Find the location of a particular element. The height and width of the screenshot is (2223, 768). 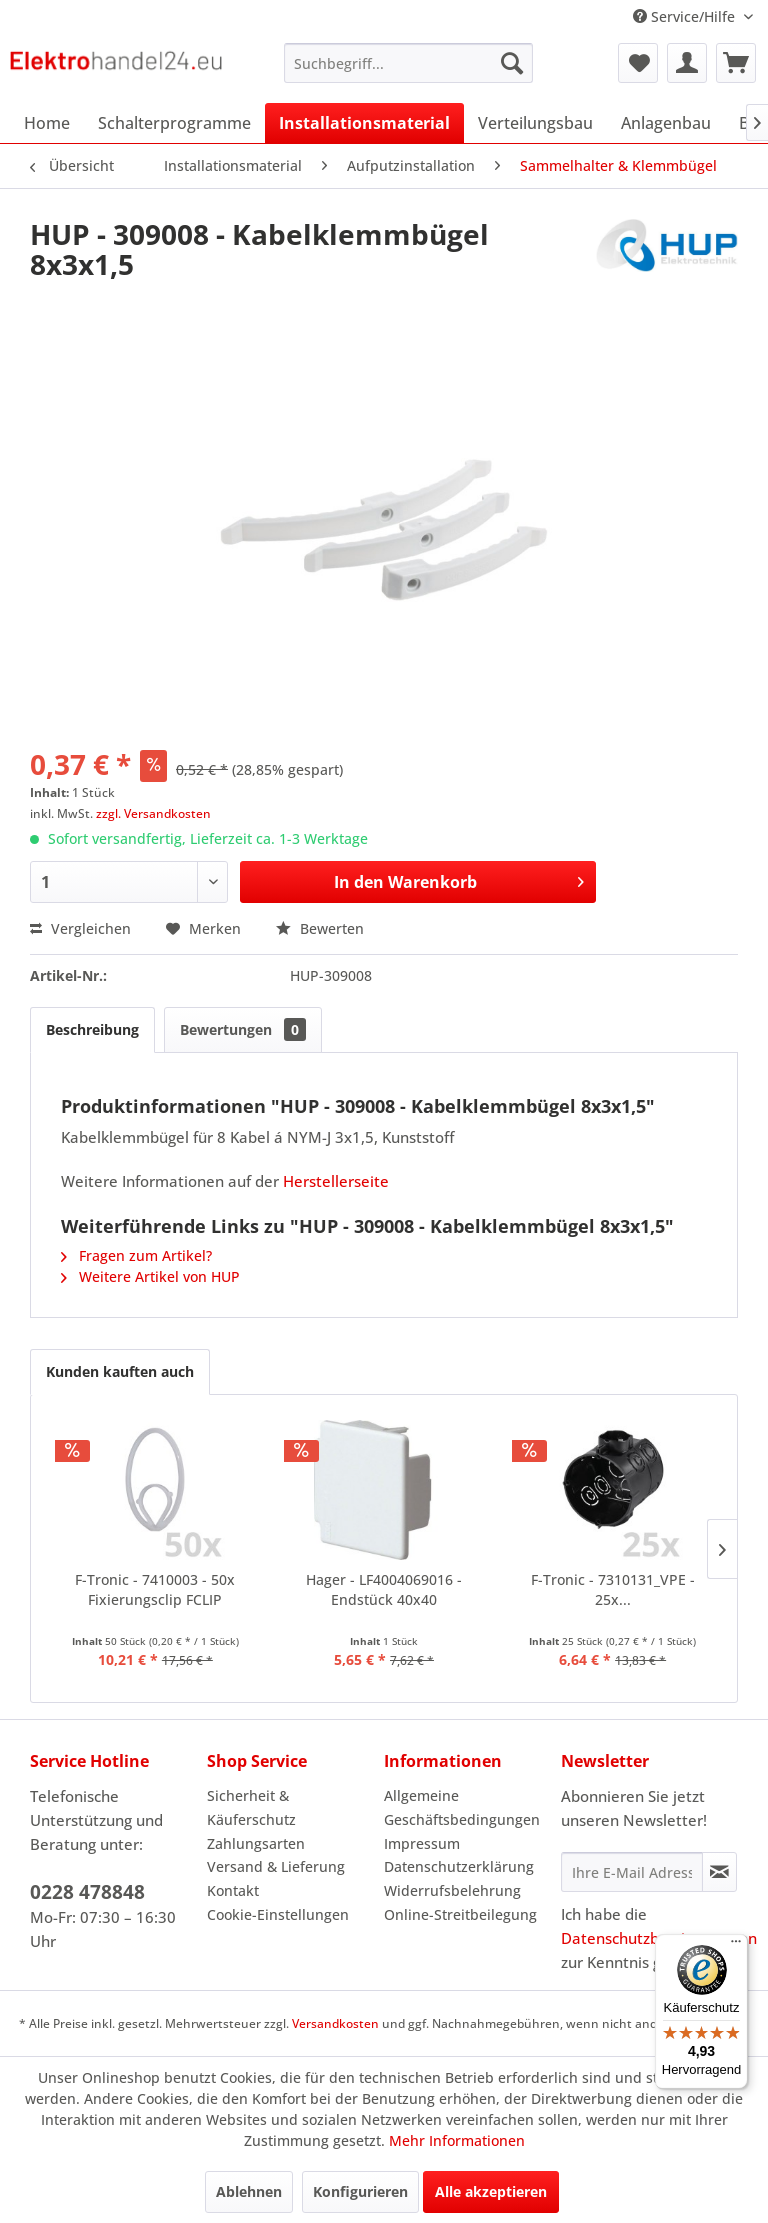

Versandkosten is located at coordinates (335, 2023).